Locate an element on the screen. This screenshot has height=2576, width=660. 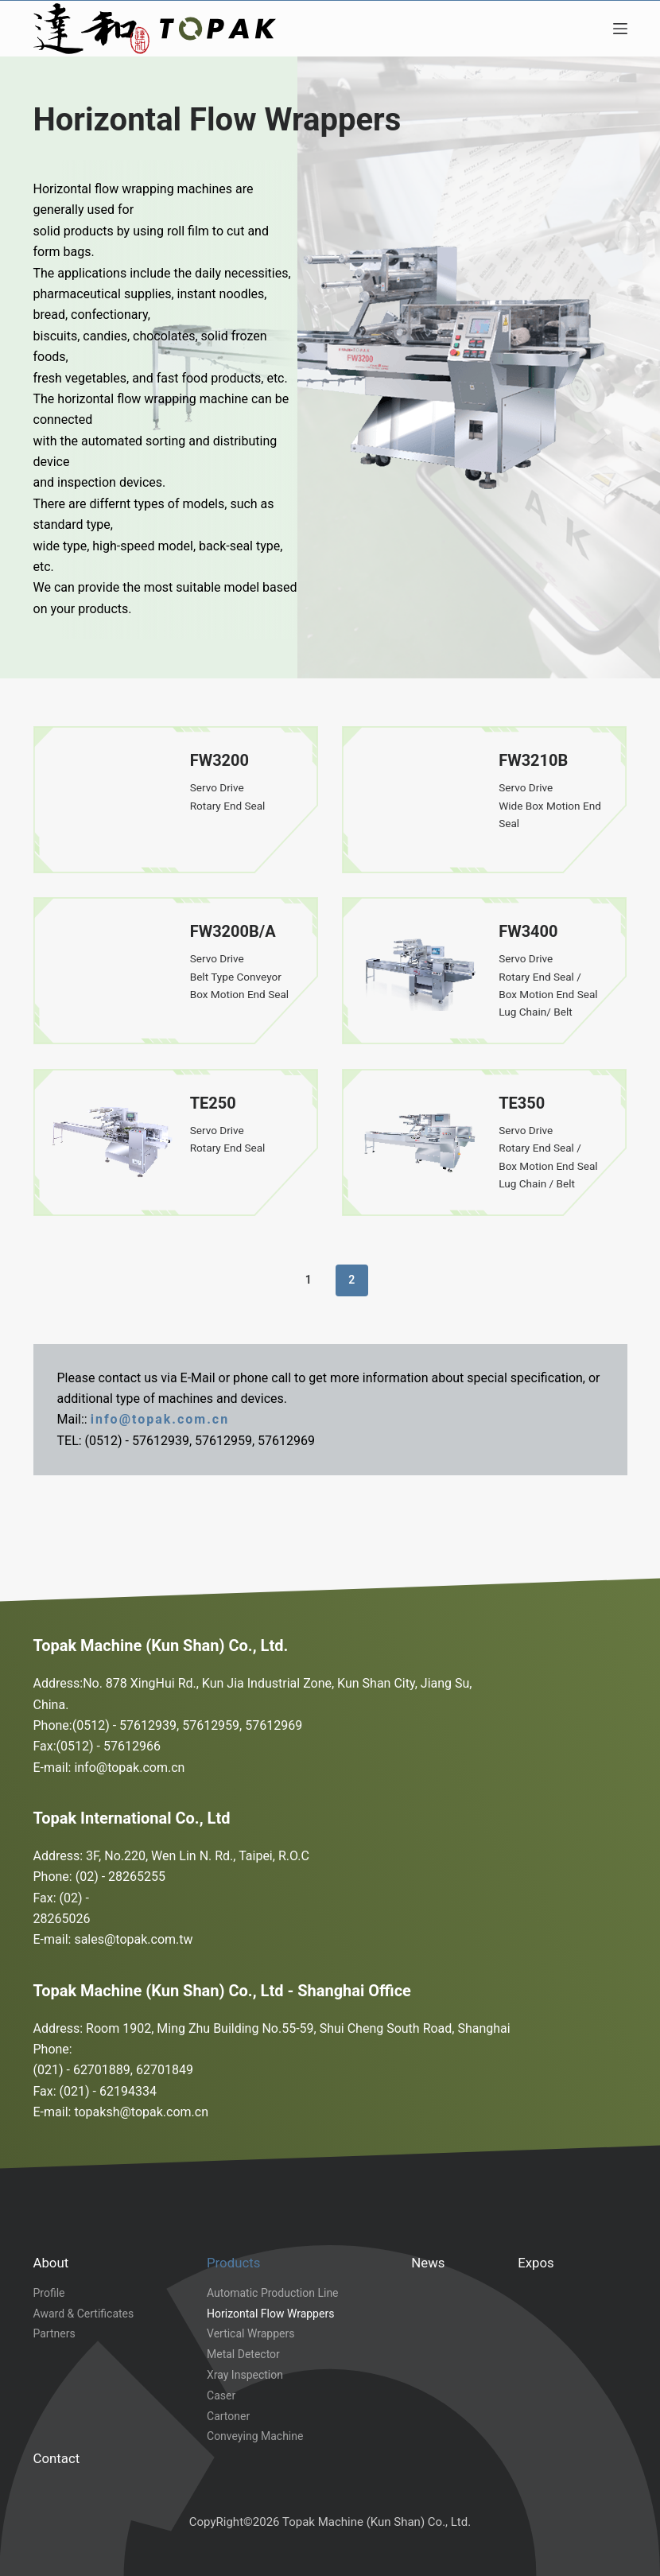
FW3200 is located at coordinates (219, 760).